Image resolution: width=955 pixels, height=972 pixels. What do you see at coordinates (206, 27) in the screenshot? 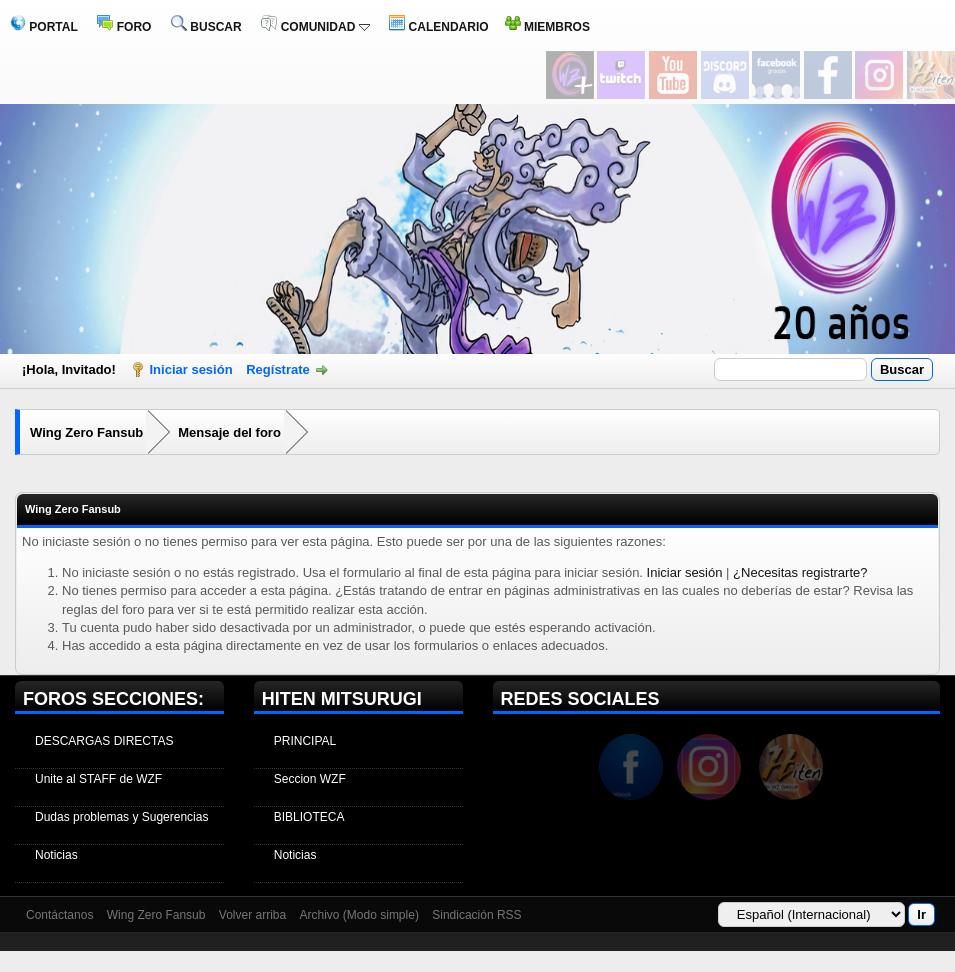
I see `BUSCAR` at bounding box center [206, 27].